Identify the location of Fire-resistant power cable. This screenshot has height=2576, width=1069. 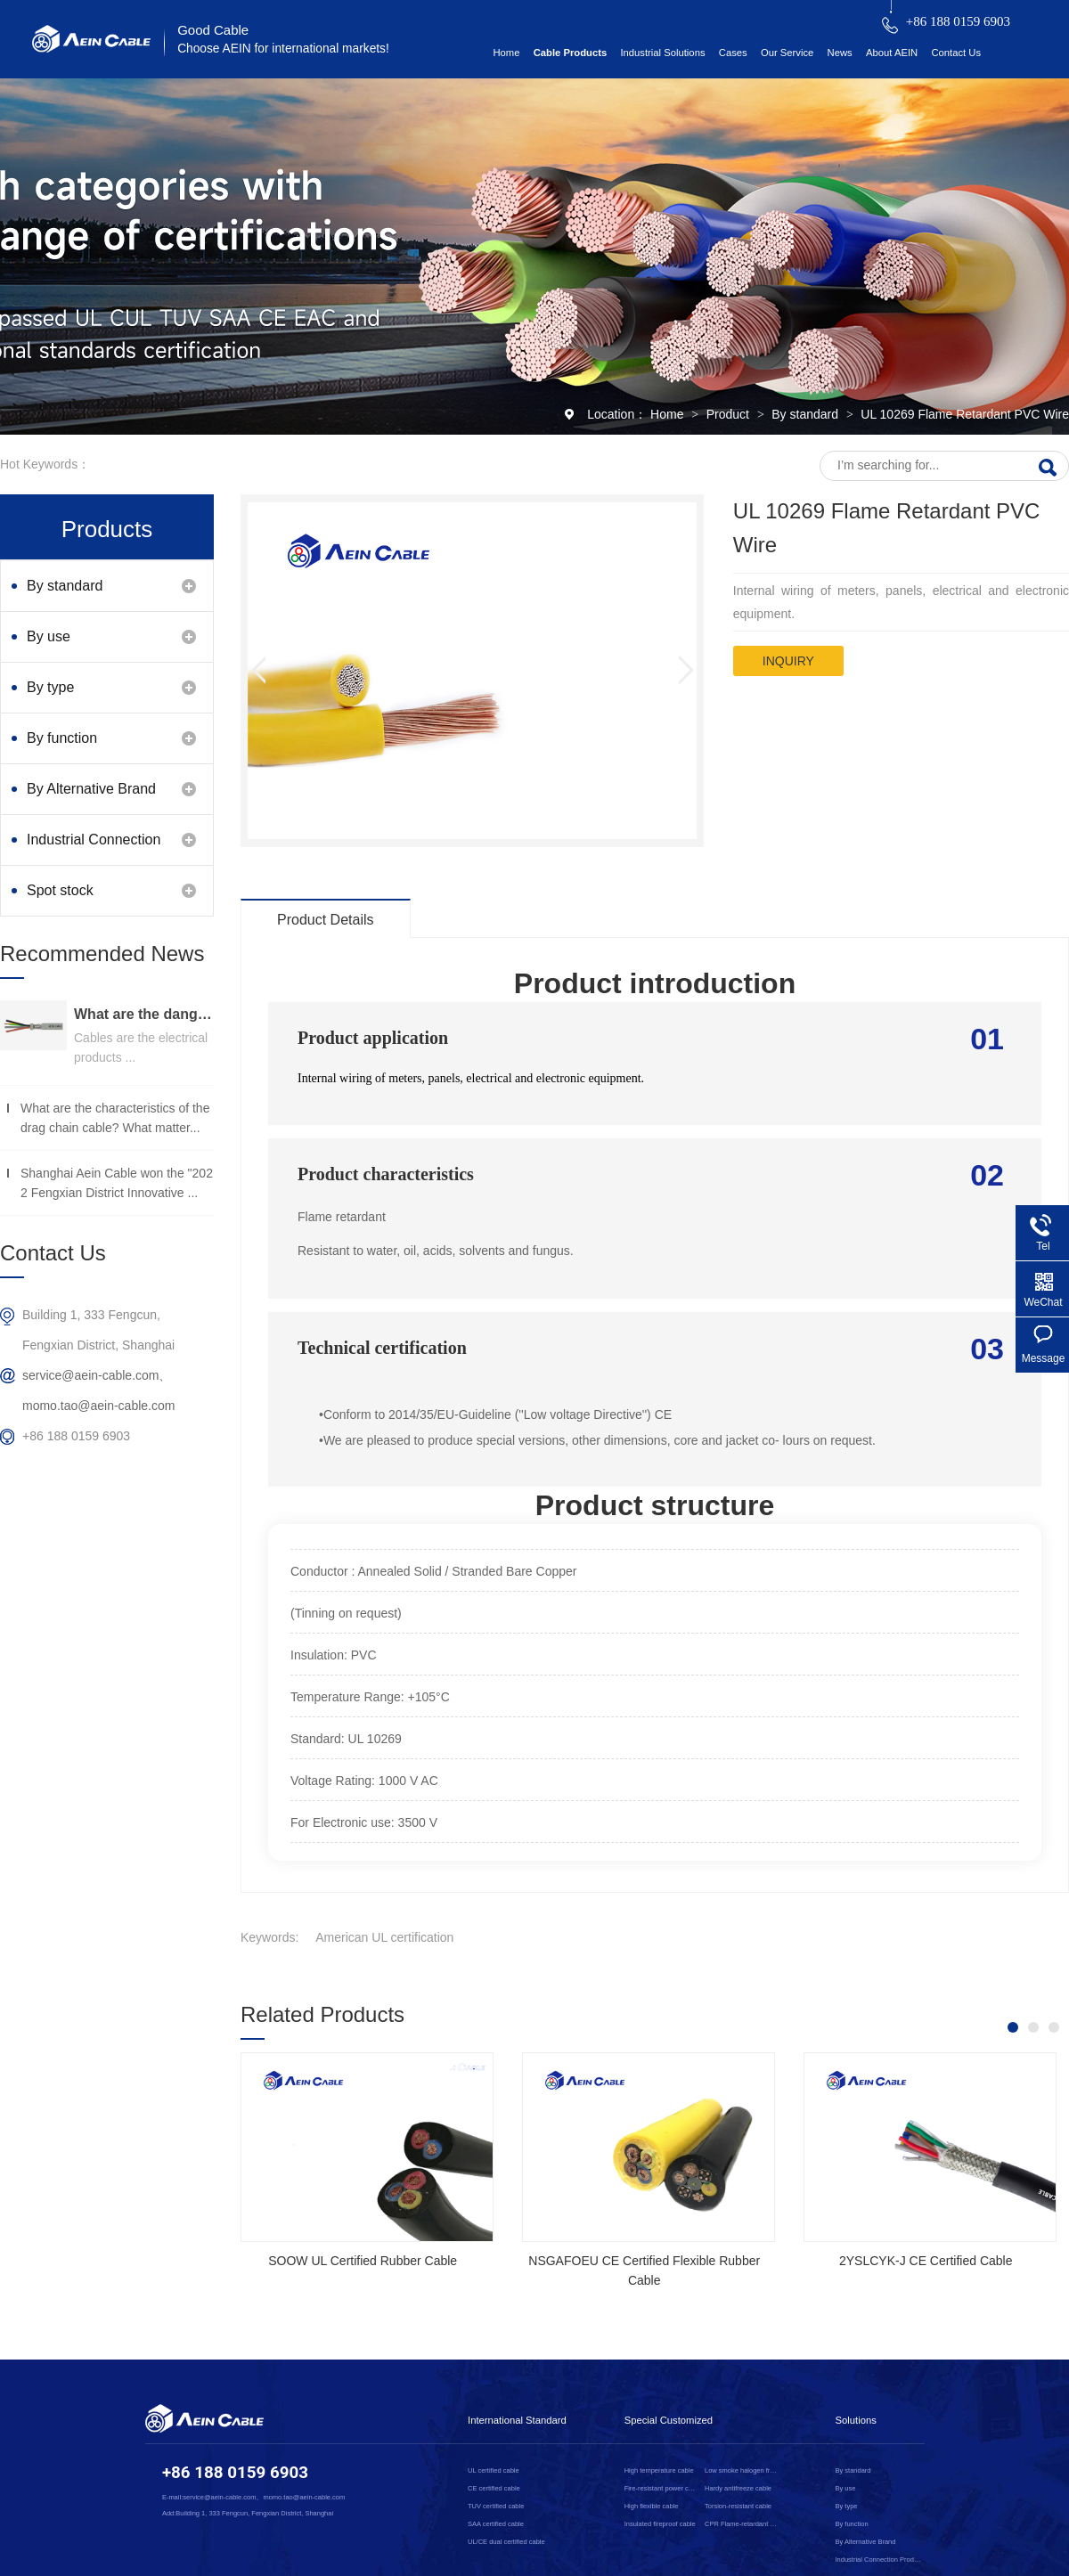
(661, 2488).